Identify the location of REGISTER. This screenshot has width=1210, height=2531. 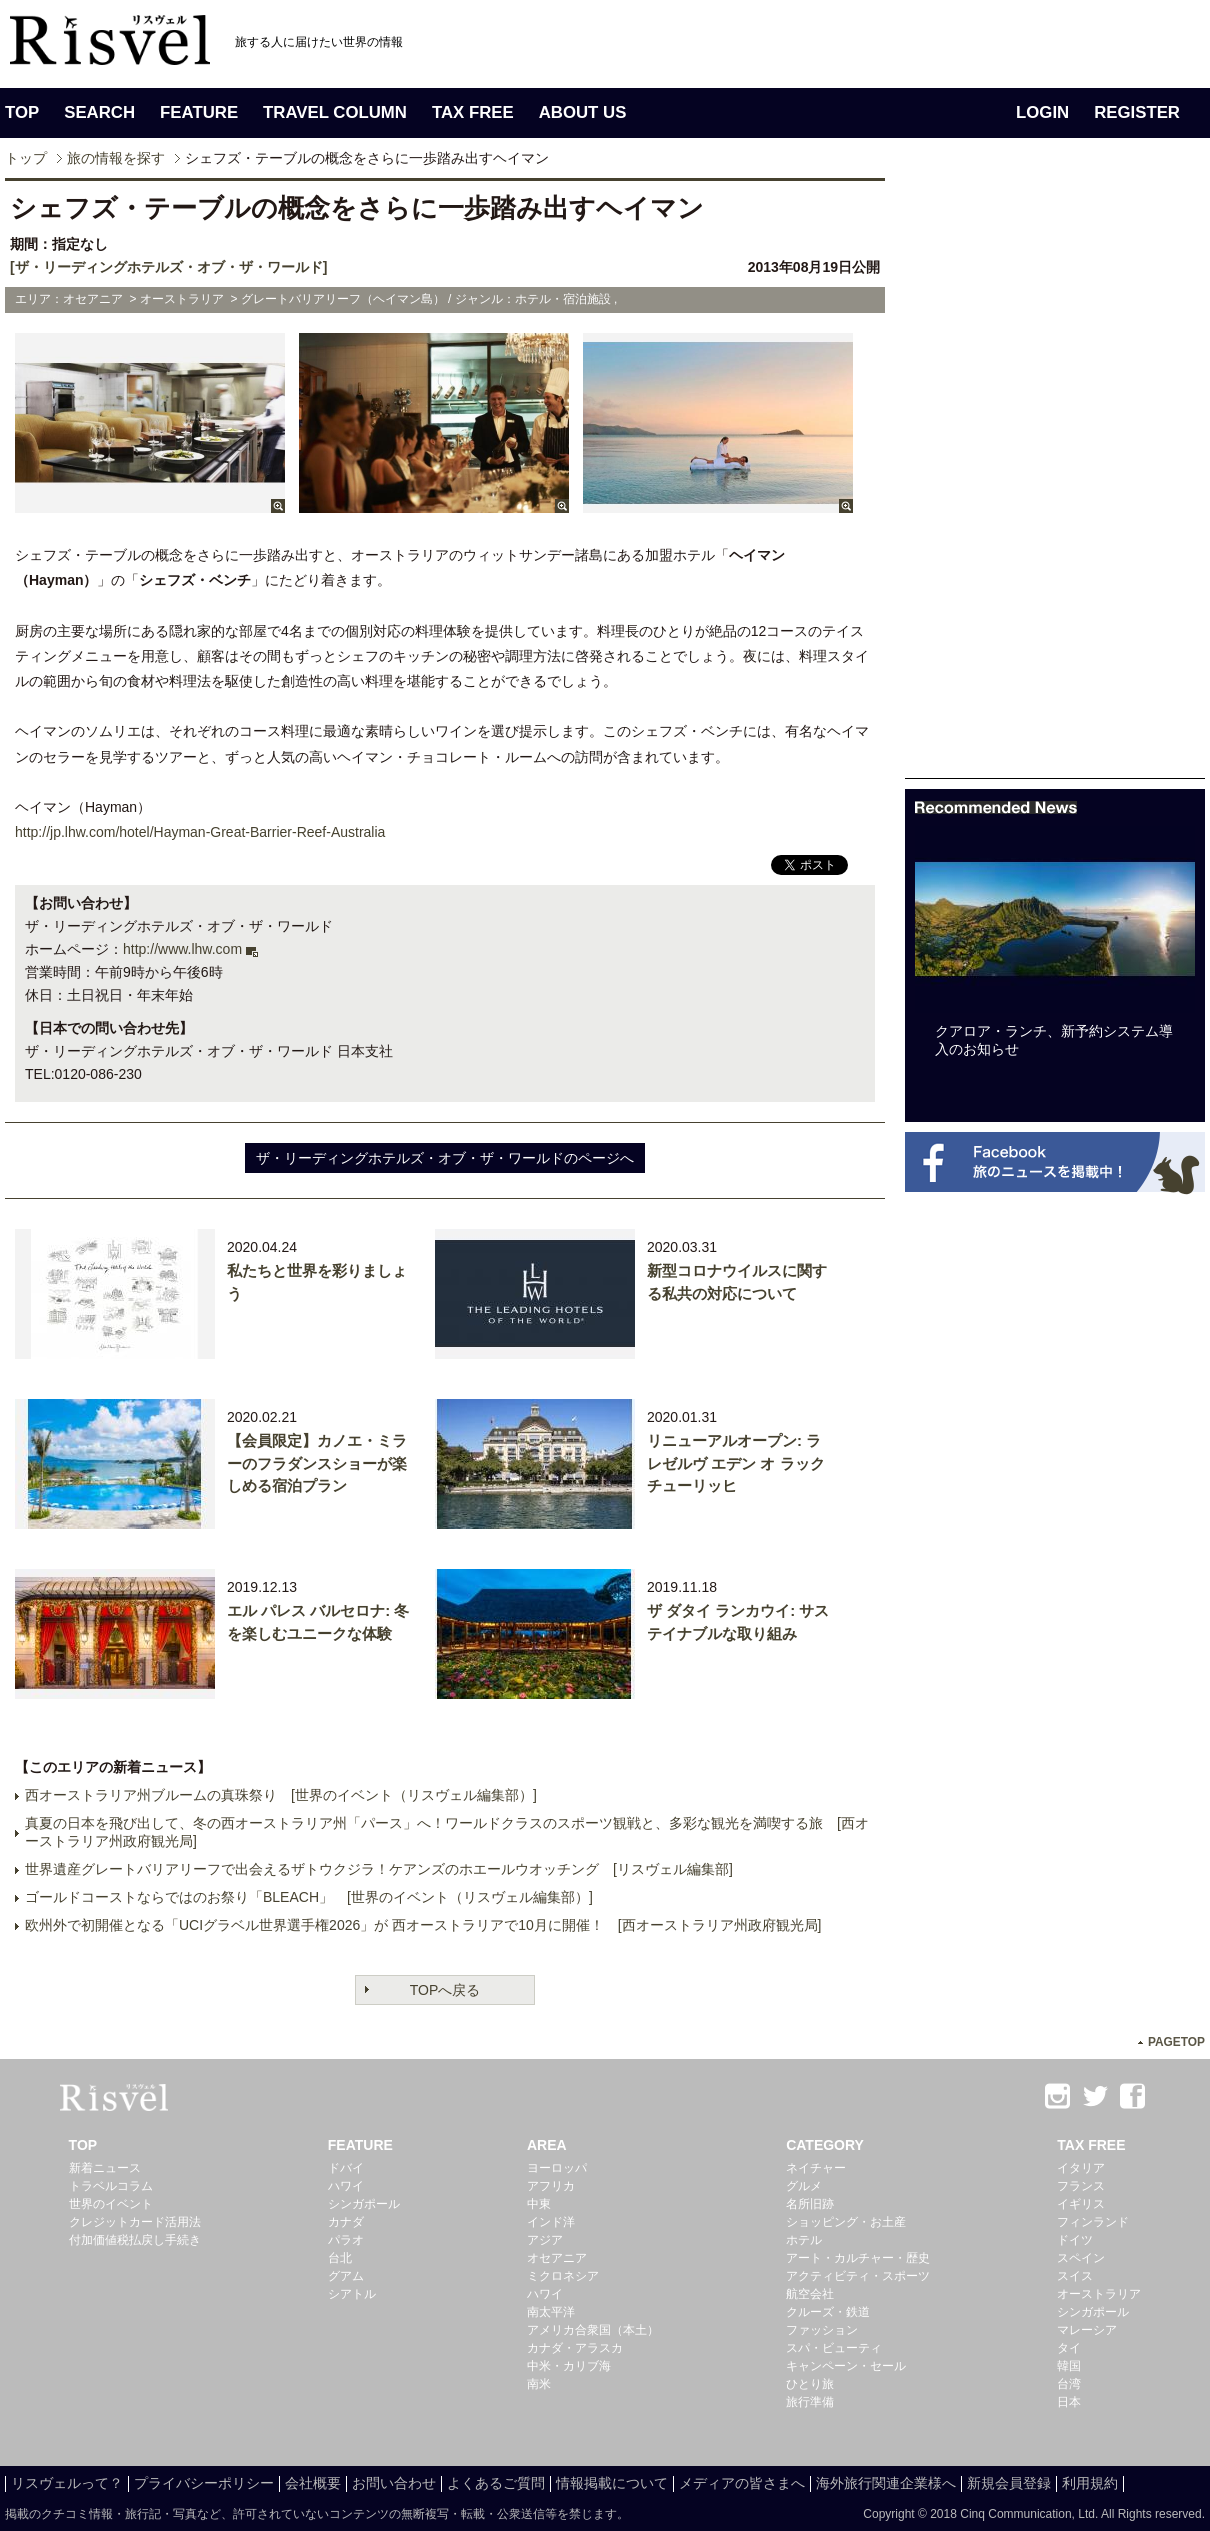
(1137, 112).